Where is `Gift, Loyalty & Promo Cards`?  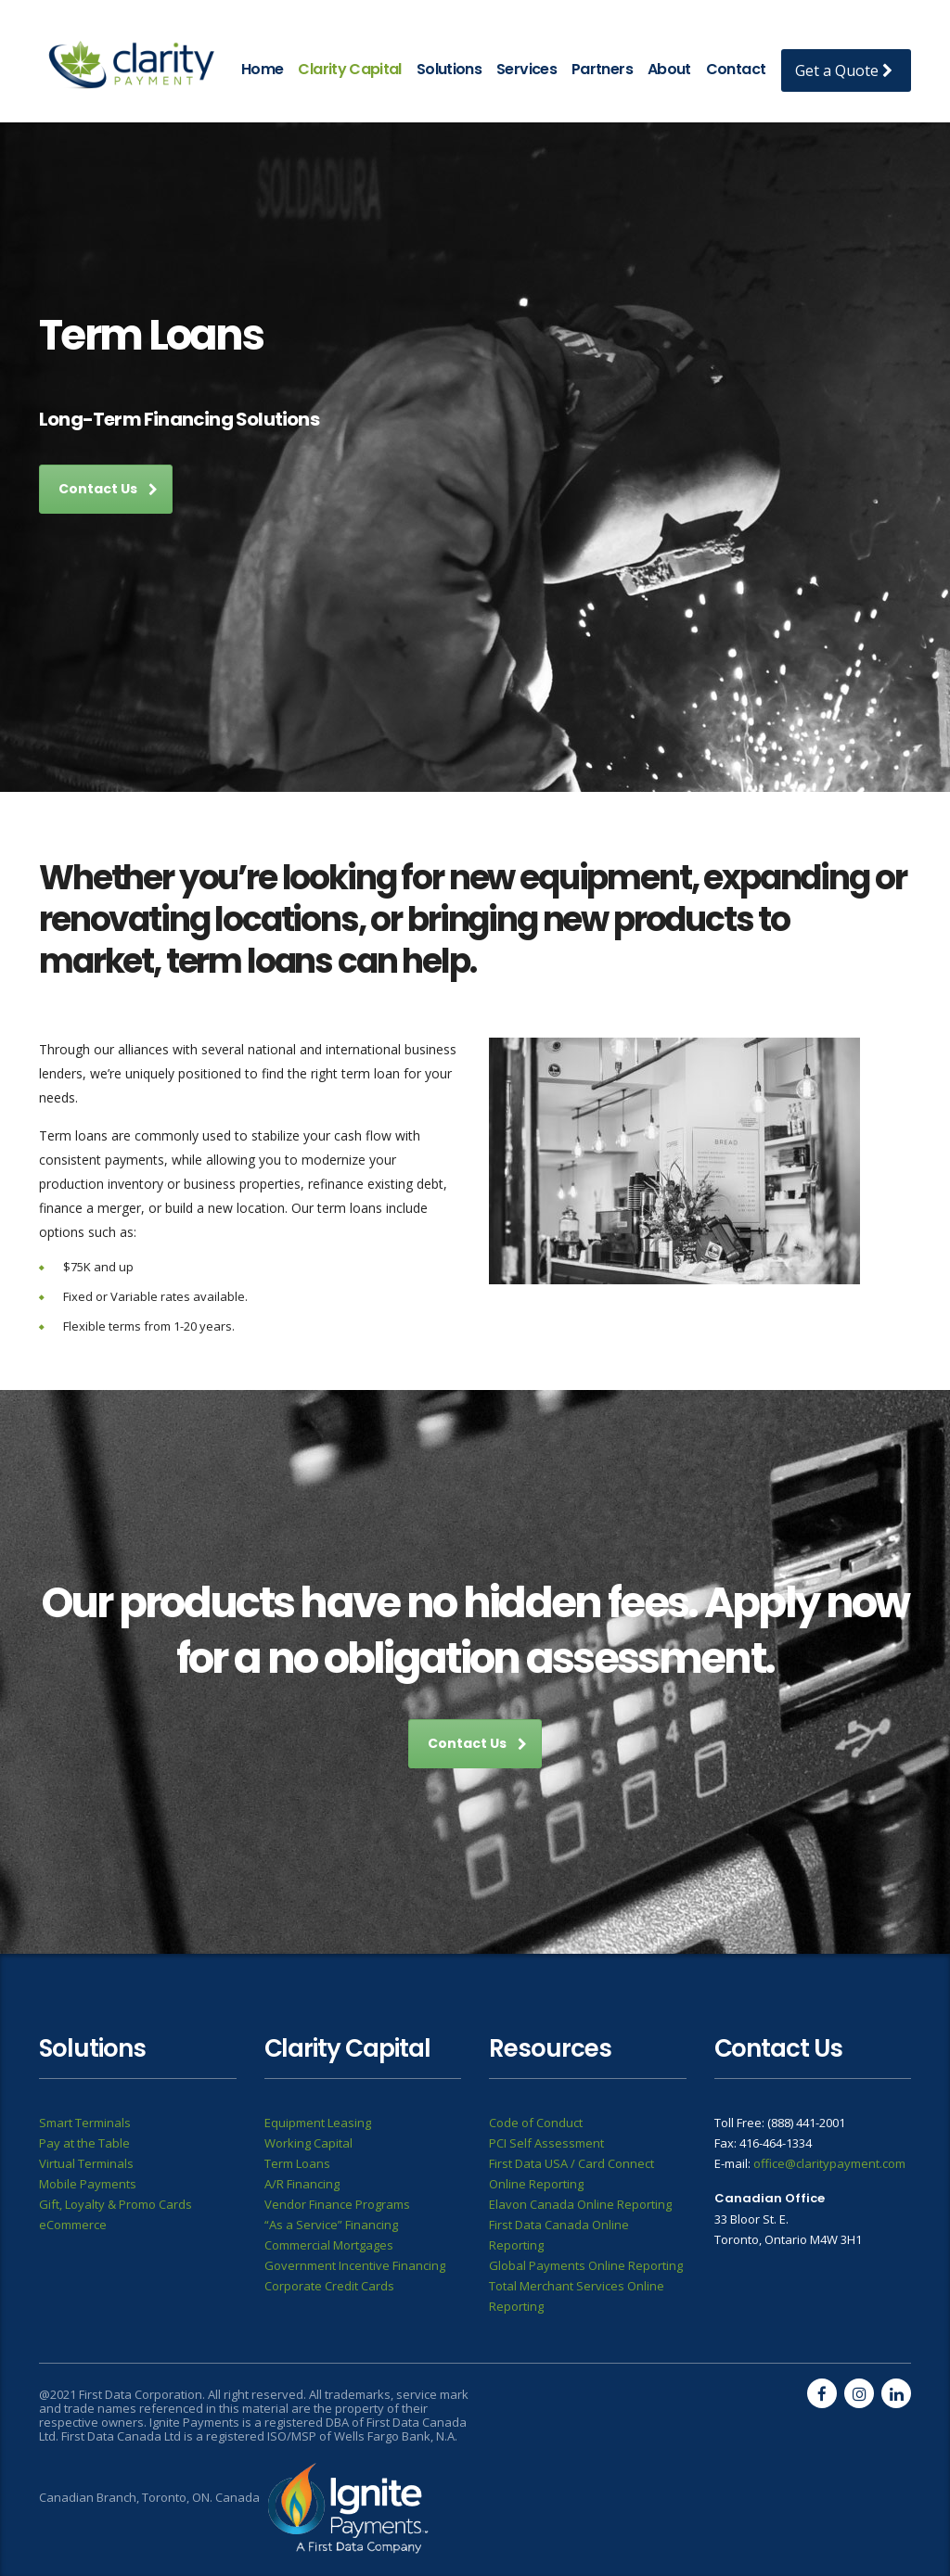
Gift, Loyalty & Promo Cards is located at coordinates (115, 2204).